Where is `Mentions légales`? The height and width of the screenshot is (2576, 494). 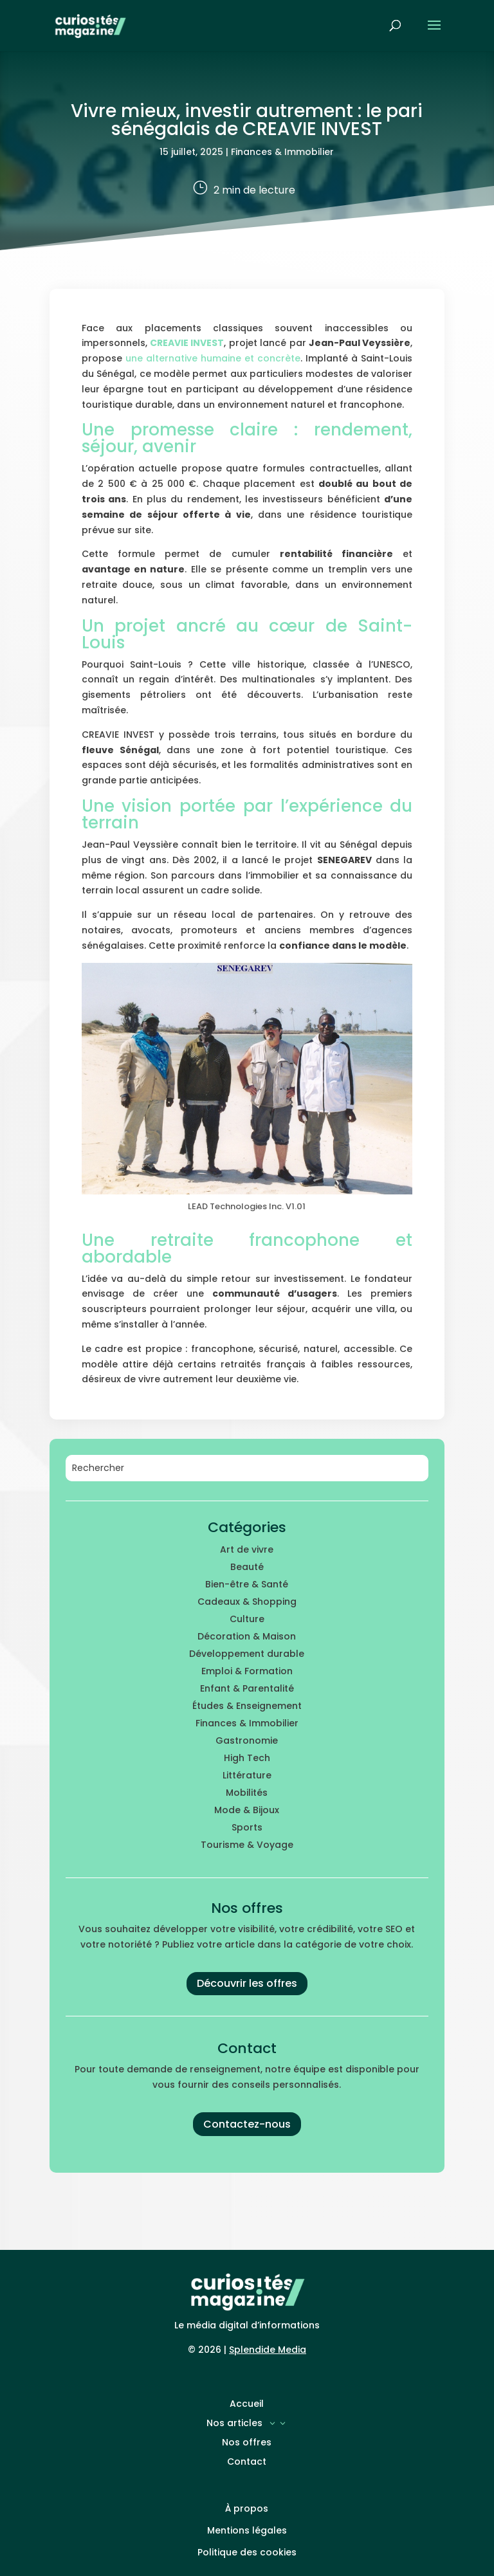
Mentions légales is located at coordinates (247, 2530).